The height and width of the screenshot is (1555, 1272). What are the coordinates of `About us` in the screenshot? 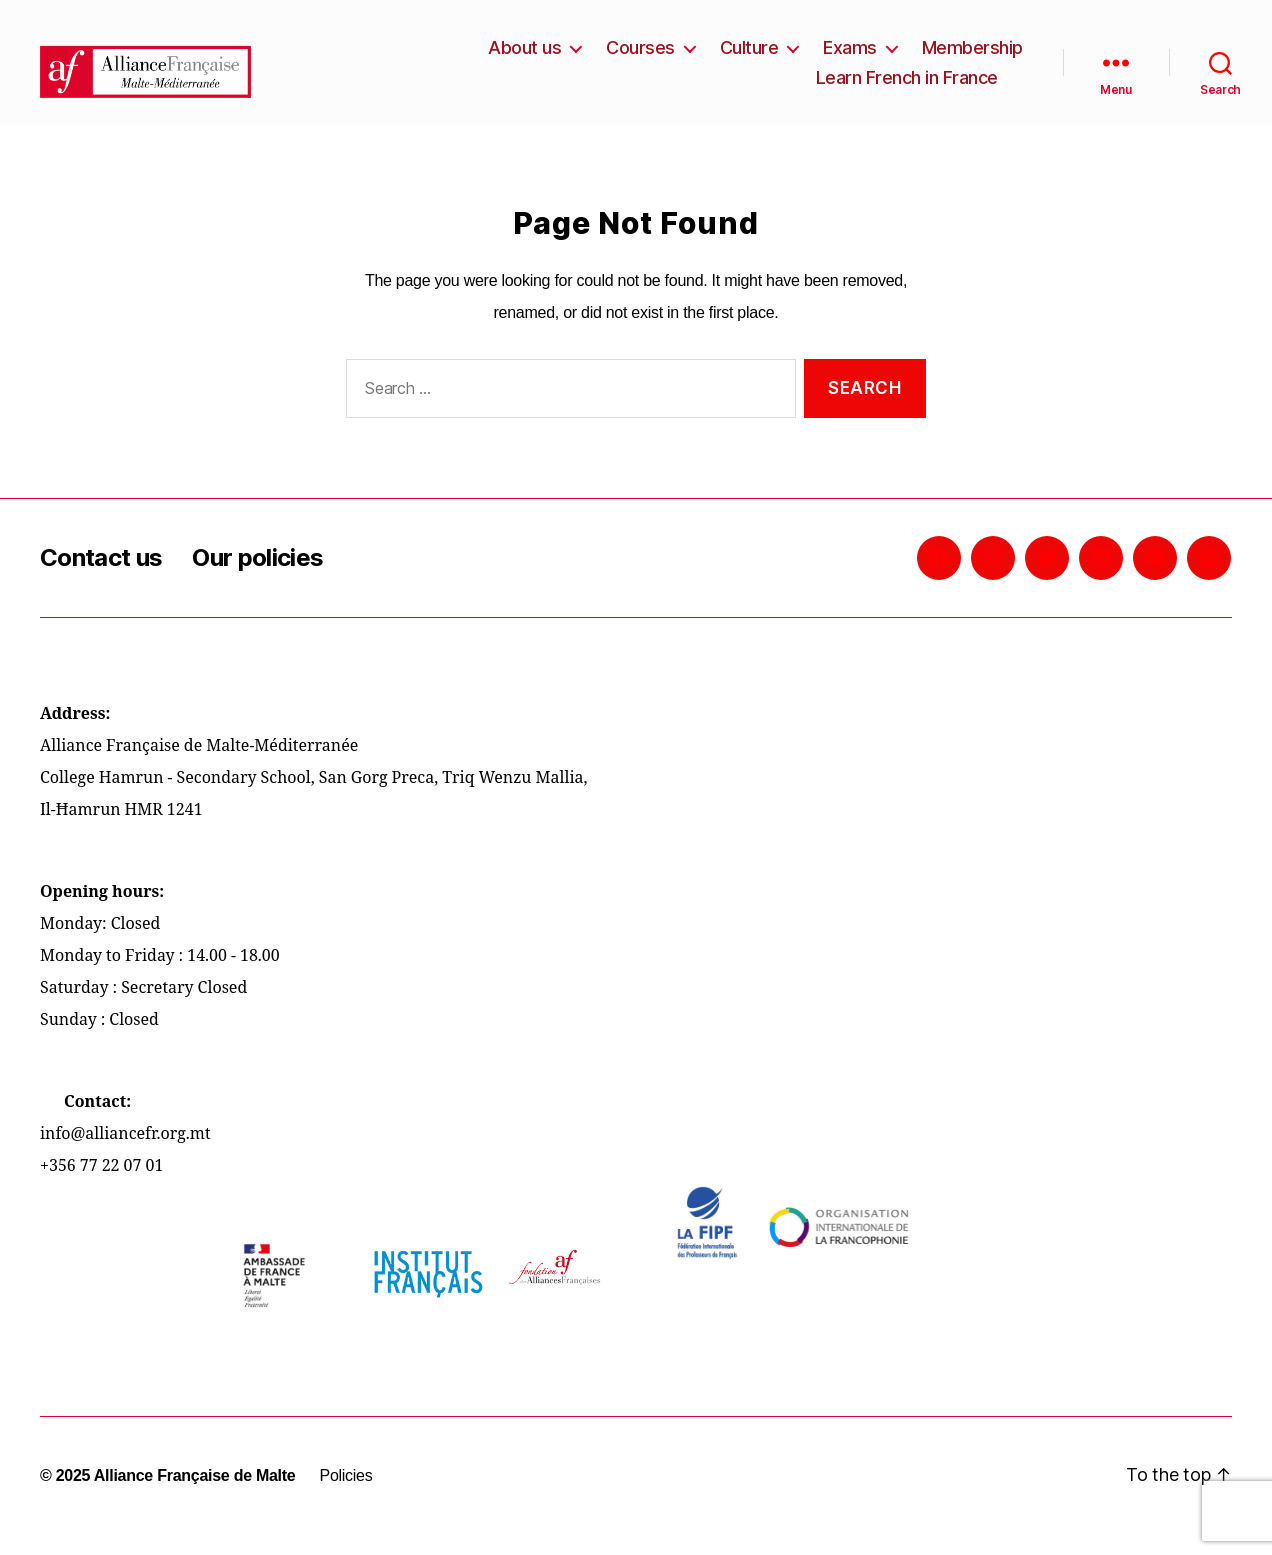 It's located at (524, 57).